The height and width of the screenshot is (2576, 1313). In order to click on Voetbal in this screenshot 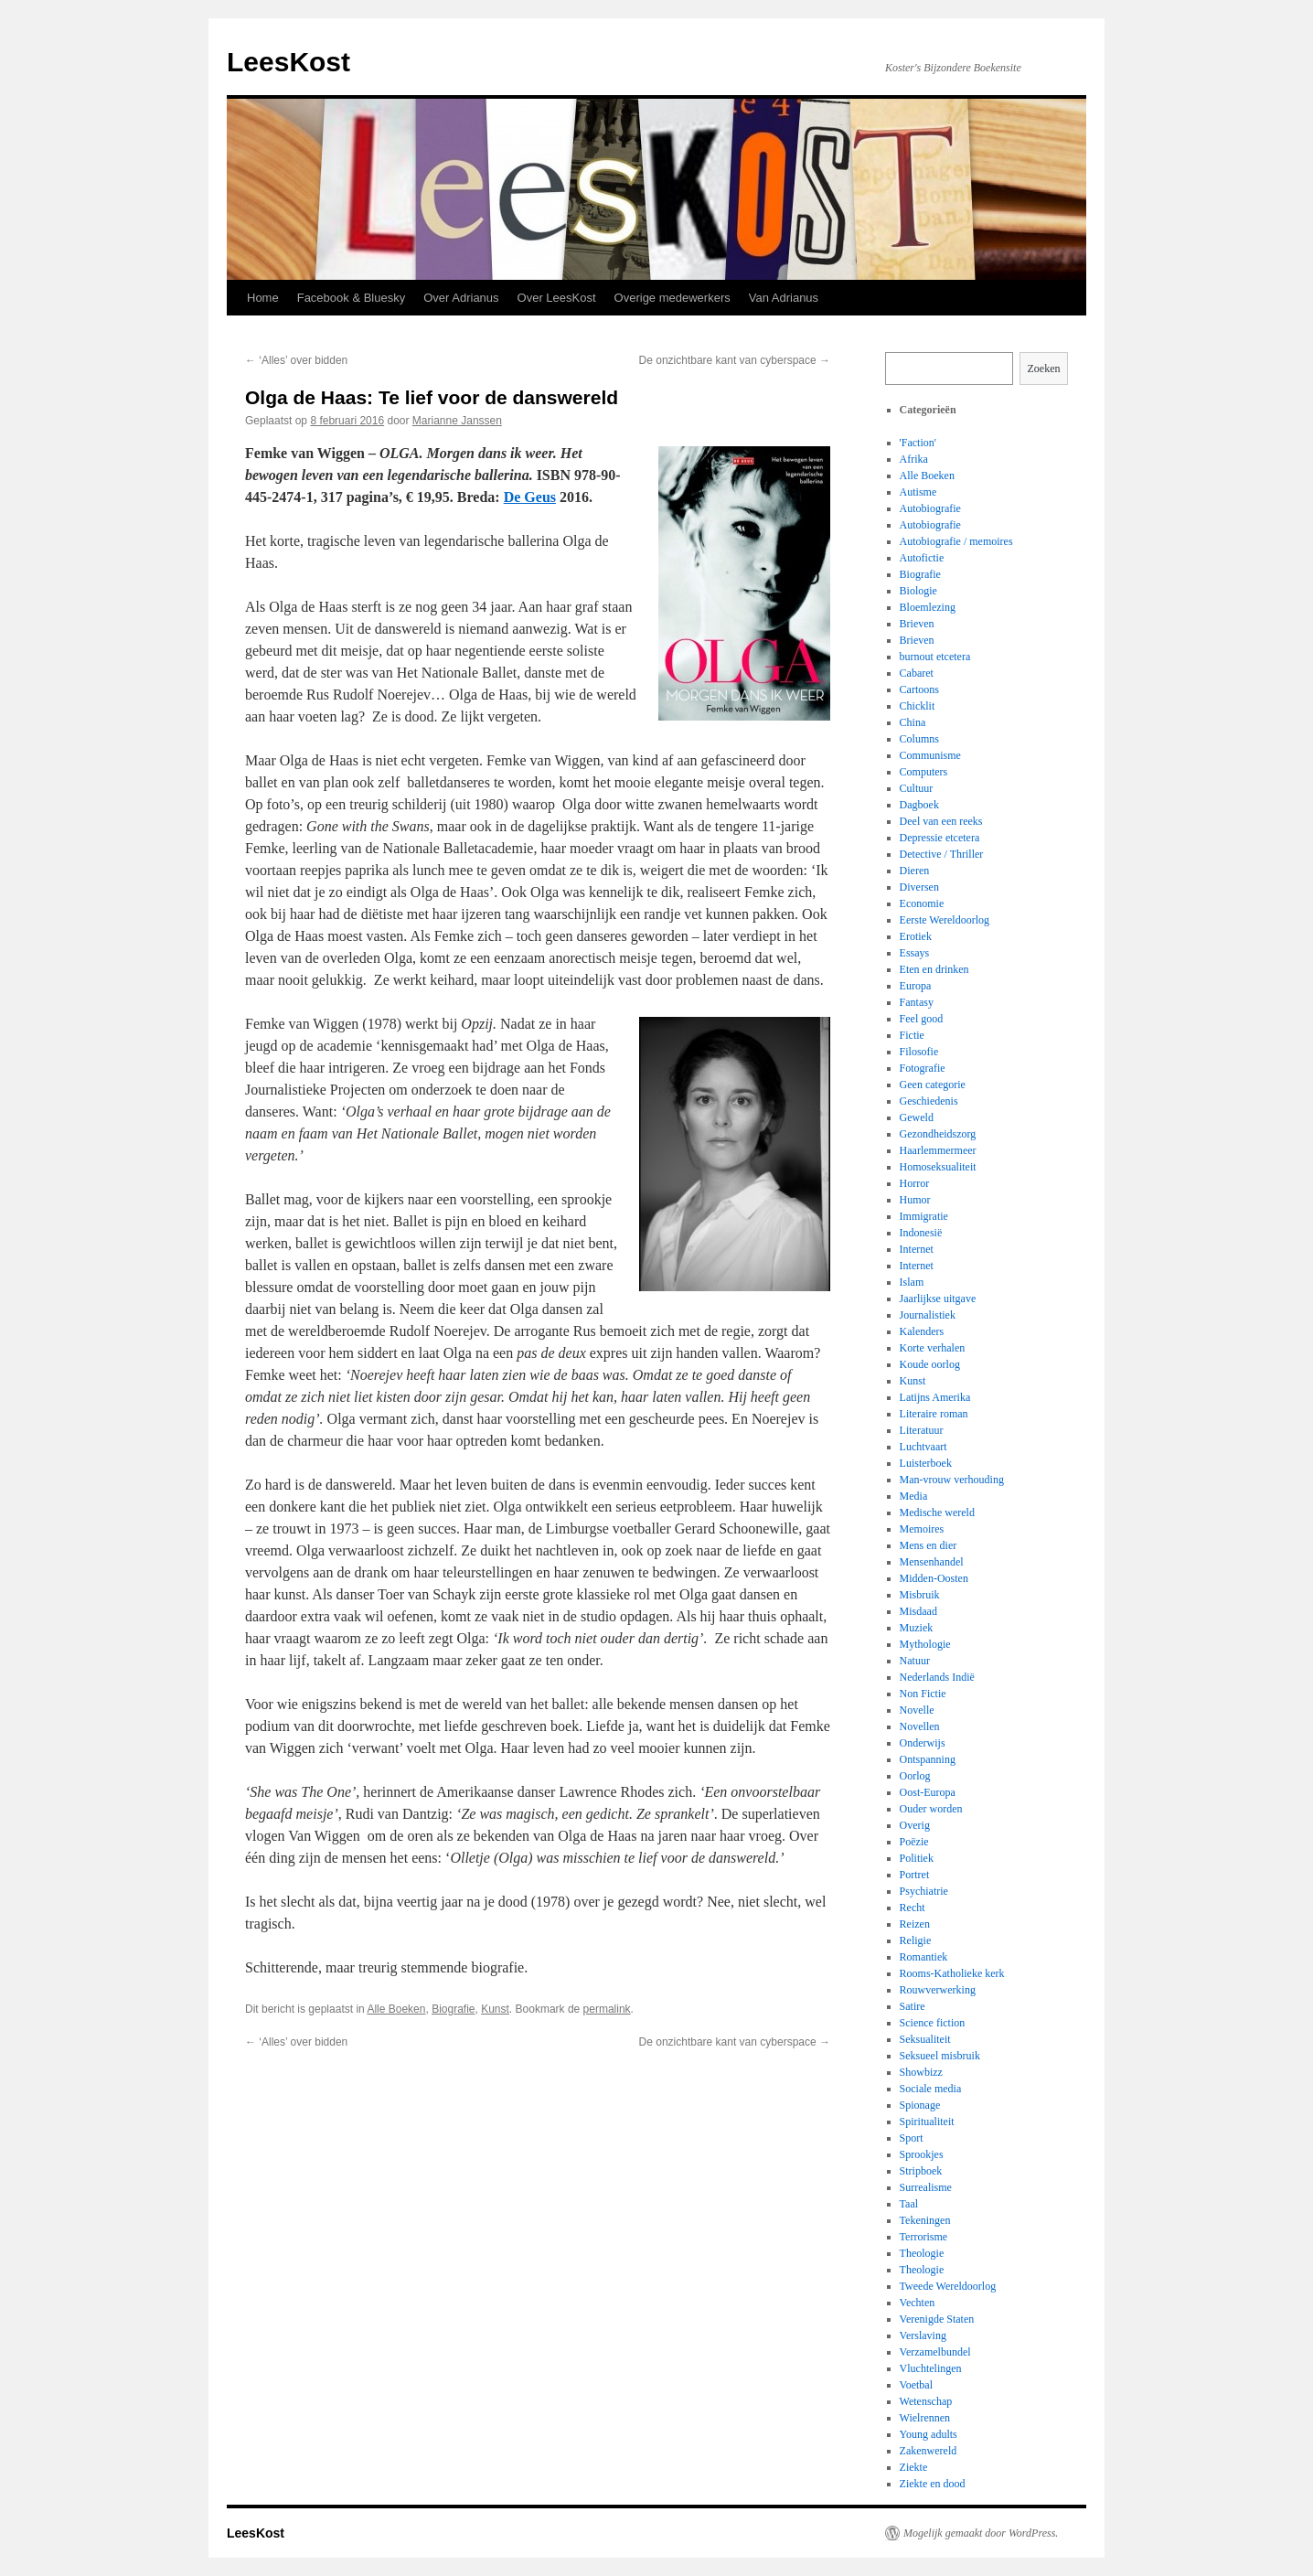, I will do `click(916, 2384)`.